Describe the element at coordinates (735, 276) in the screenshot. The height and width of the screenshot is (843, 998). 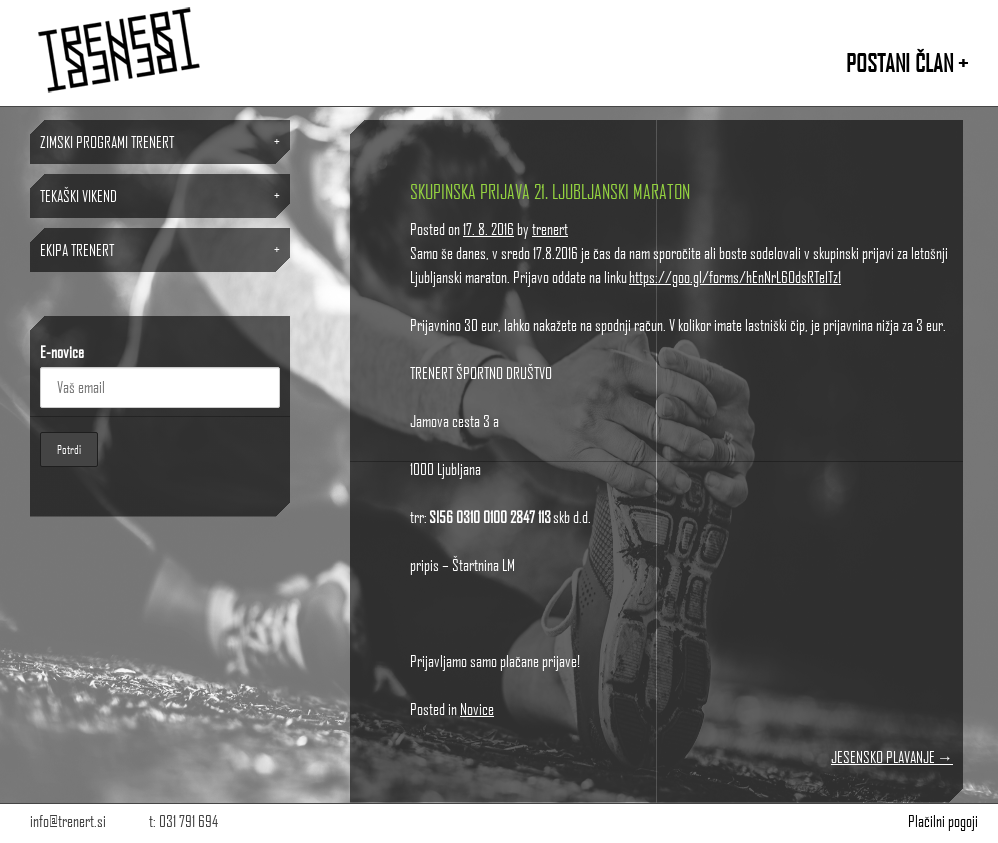
I see `https://goo.gl/forms/hEnNrL6OdsRTelTz1` at that location.